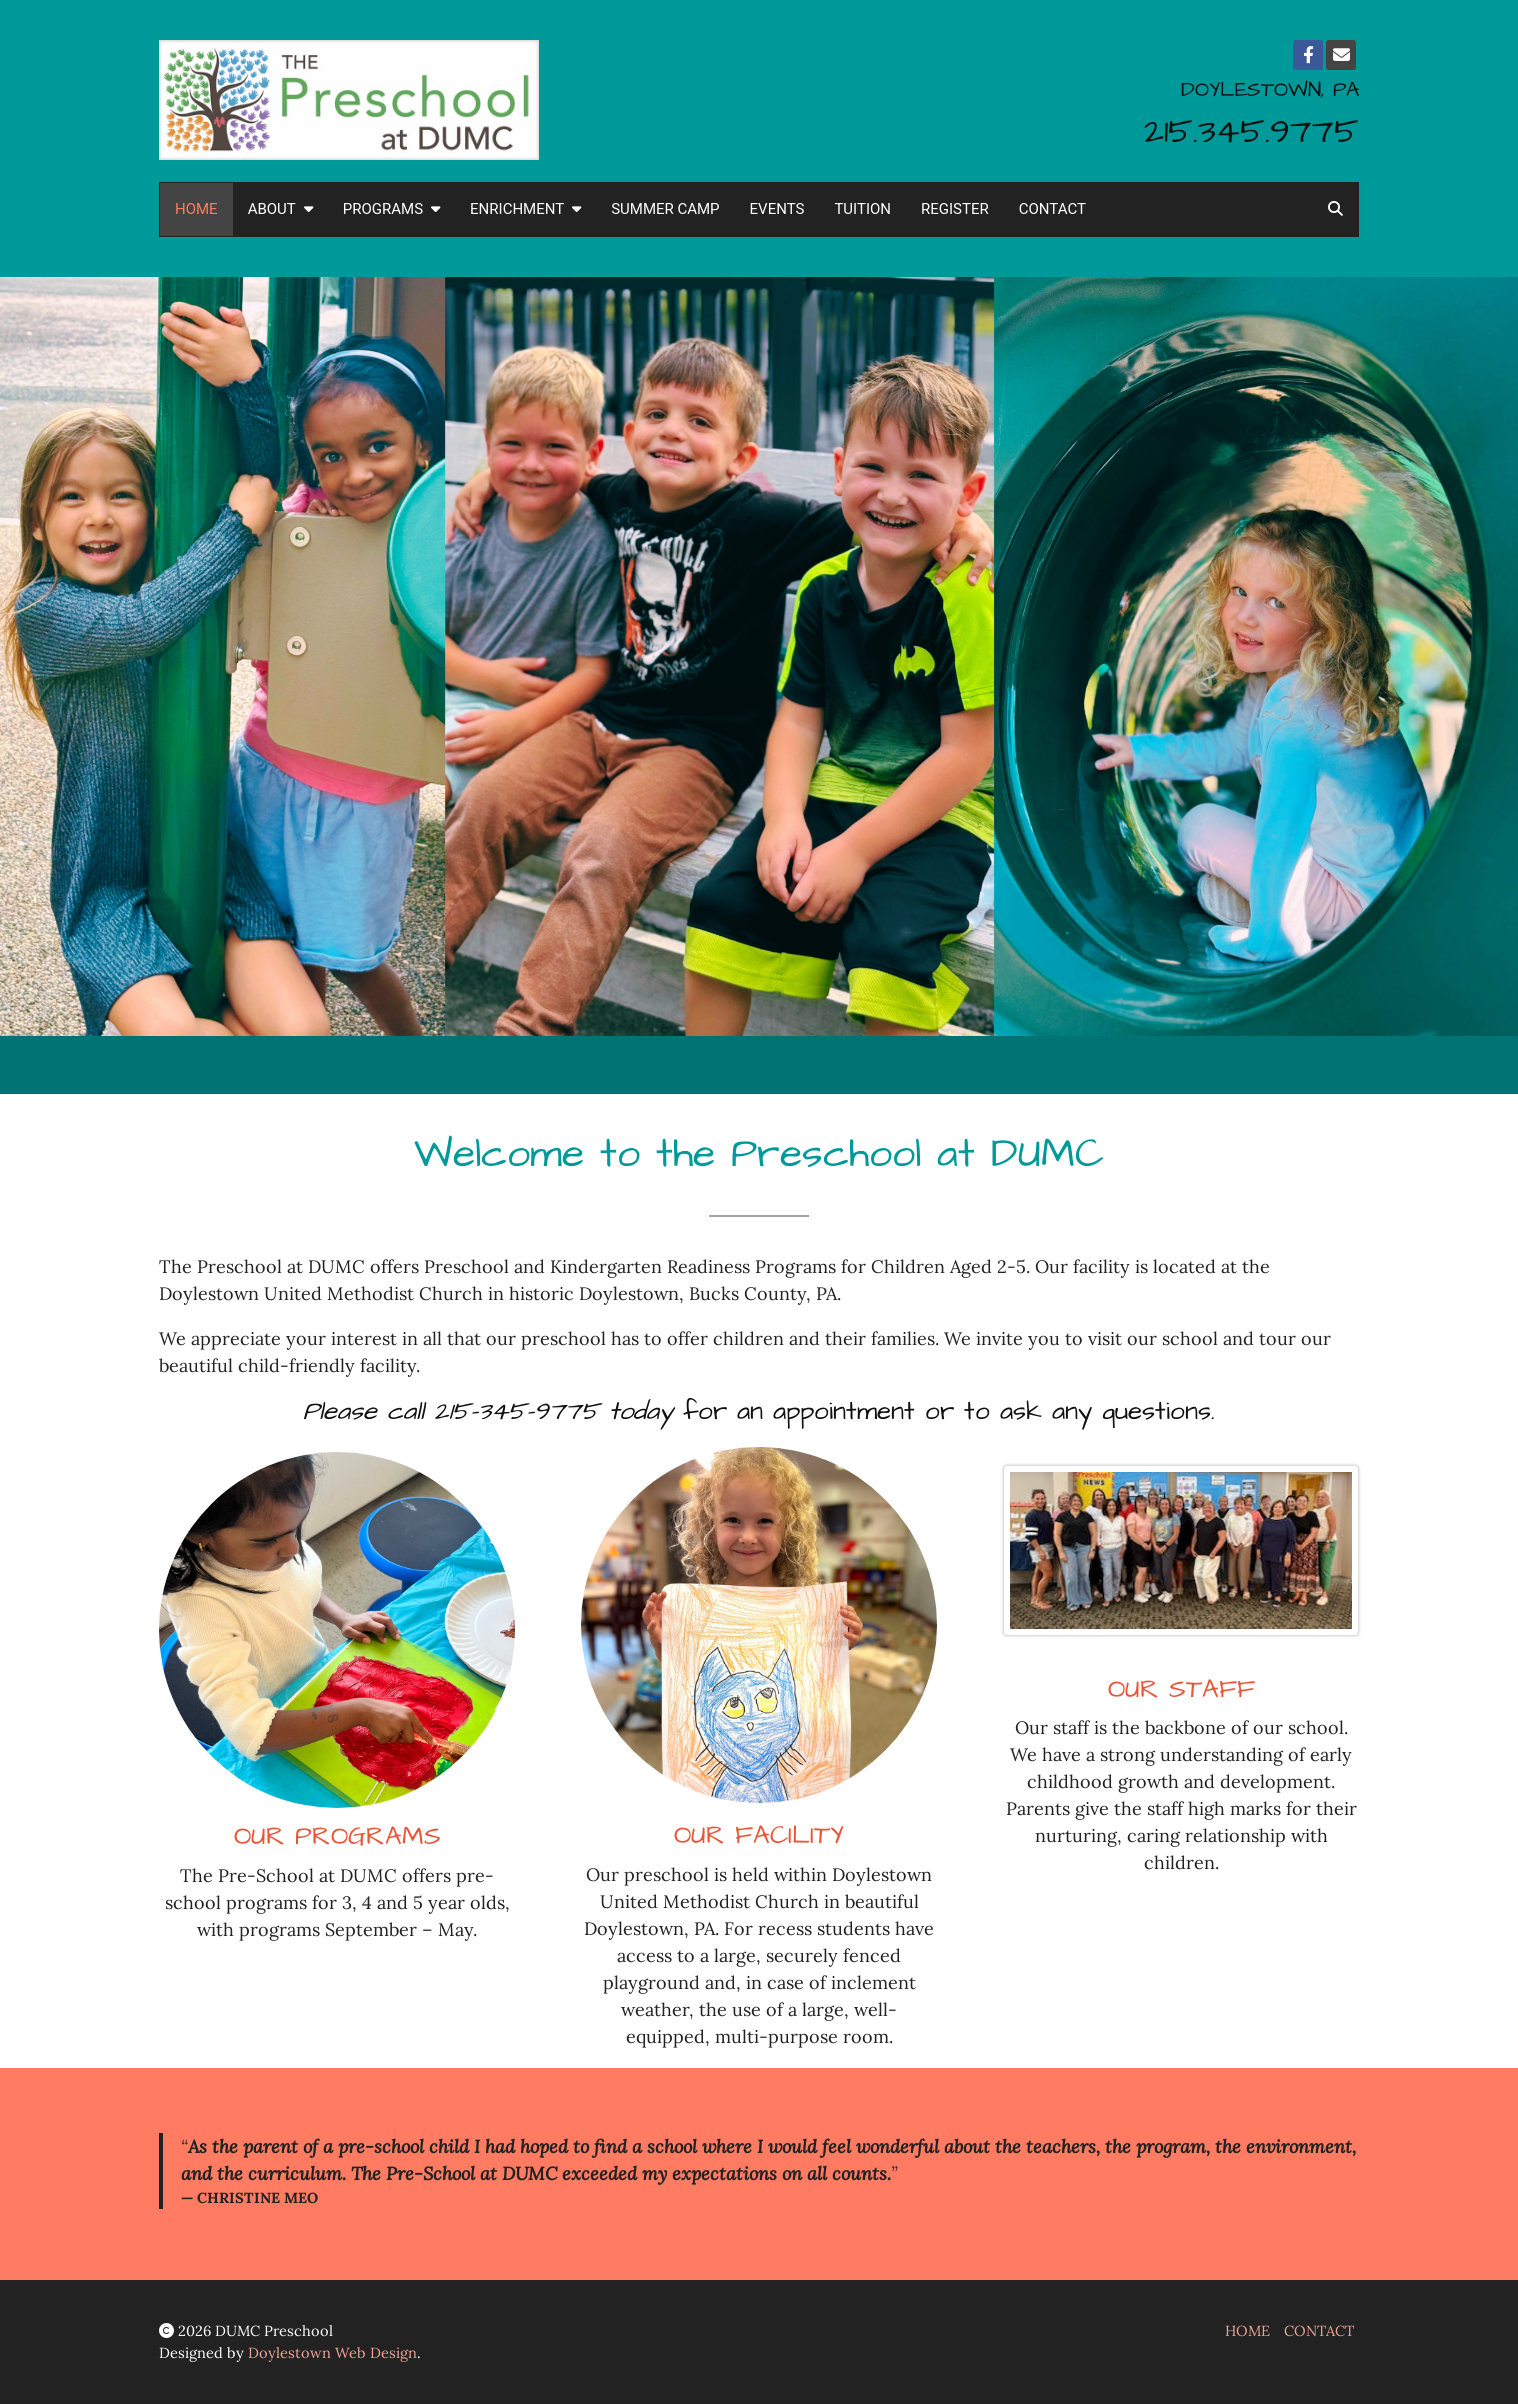 This screenshot has height=2404, width=1518. What do you see at coordinates (525, 209) in the screenshot?
I see `ENRICHMENT` at bounding box center [525, 209].